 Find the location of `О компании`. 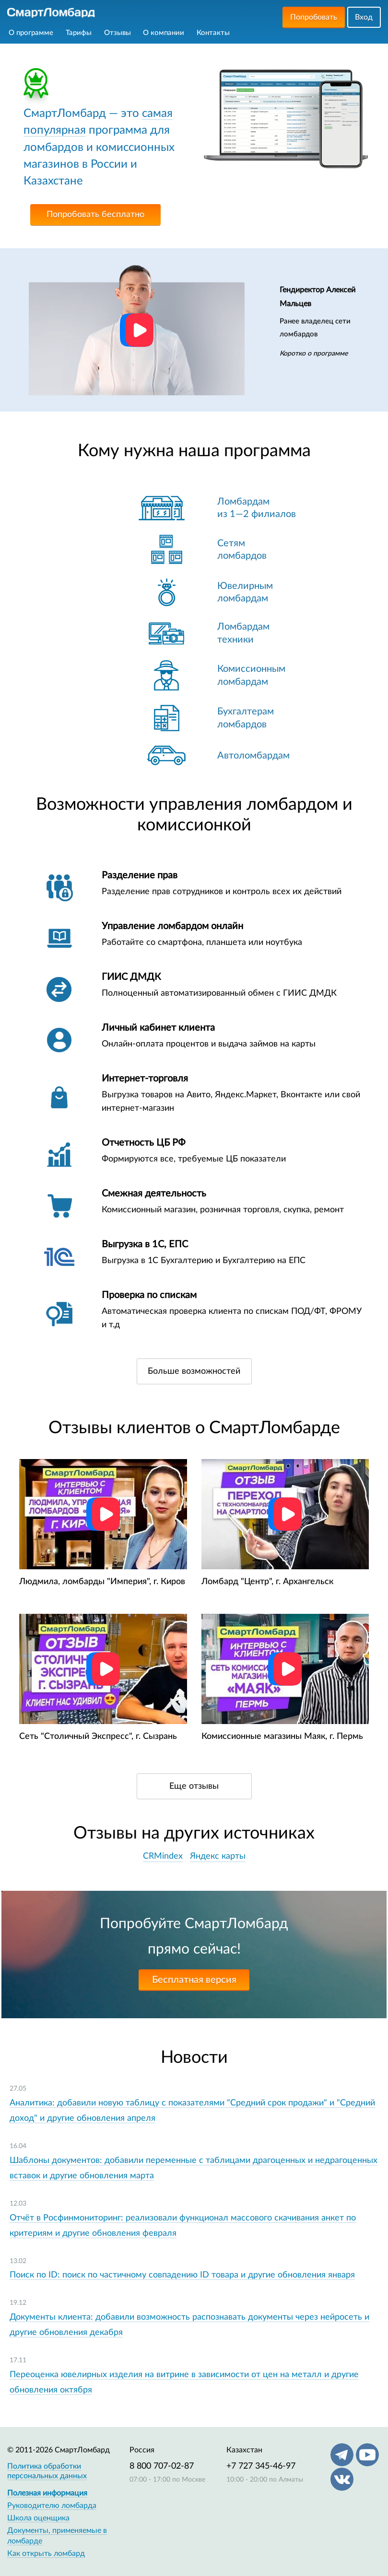

О компании is located at coordinates (163, 32).